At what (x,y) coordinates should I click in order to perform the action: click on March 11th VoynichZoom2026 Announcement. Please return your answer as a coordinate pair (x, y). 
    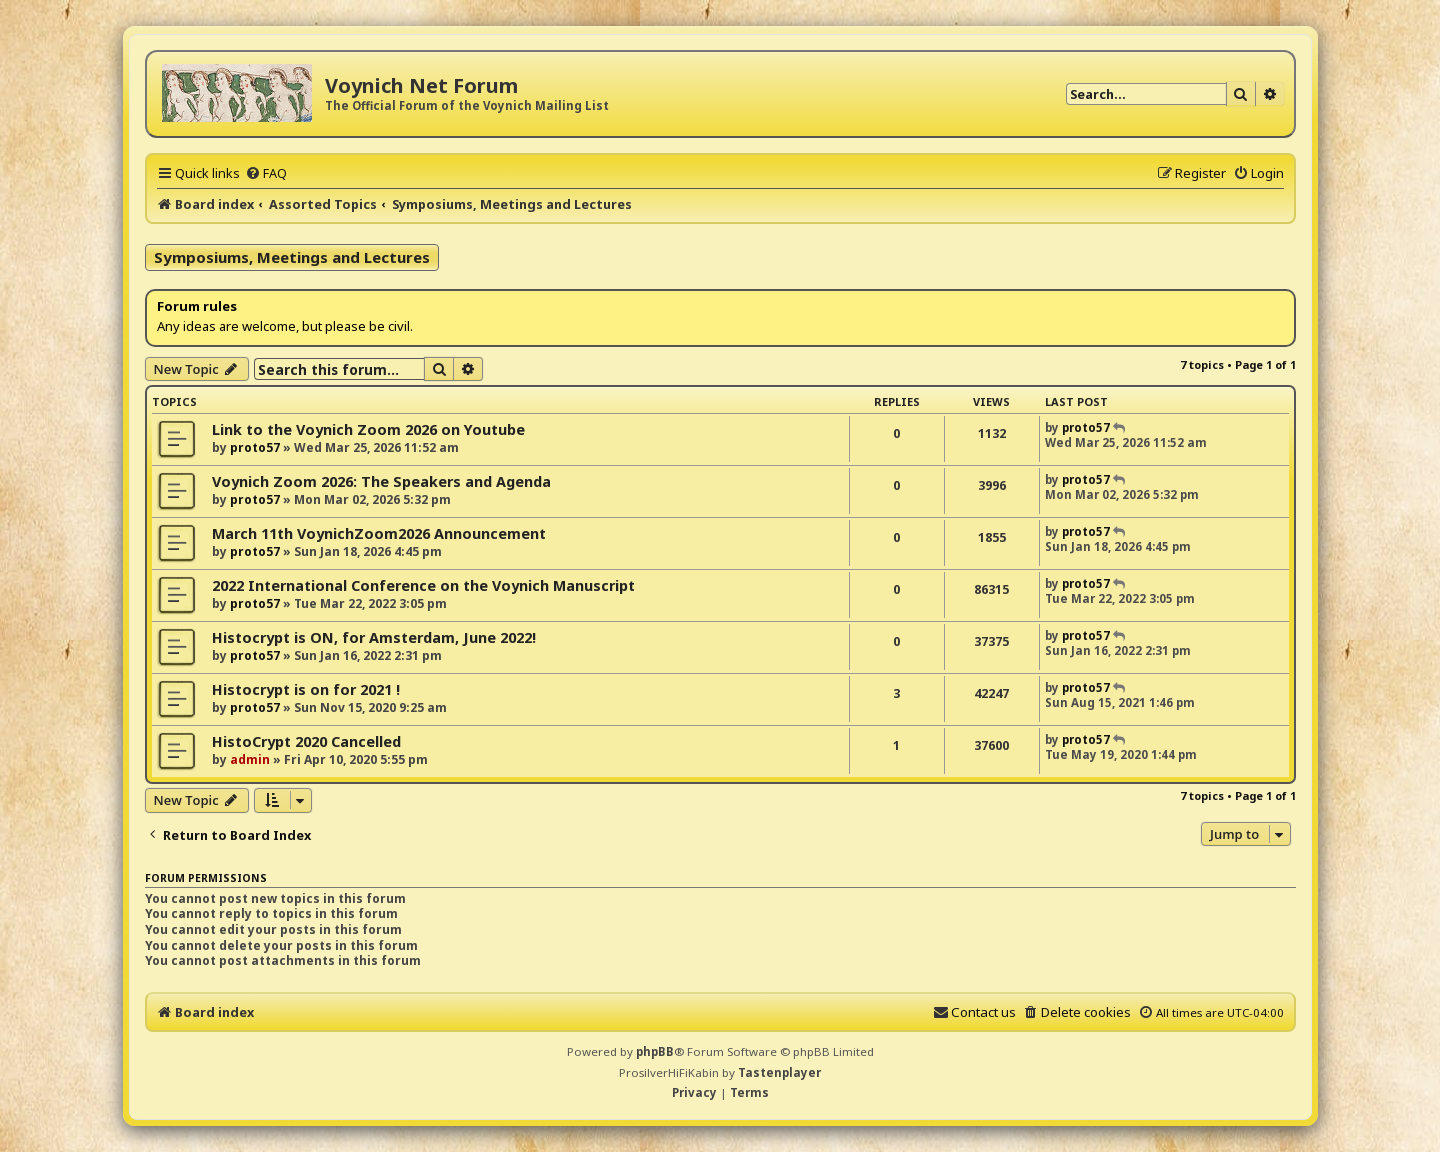
    Looking at the image, I should click on (379, 533).